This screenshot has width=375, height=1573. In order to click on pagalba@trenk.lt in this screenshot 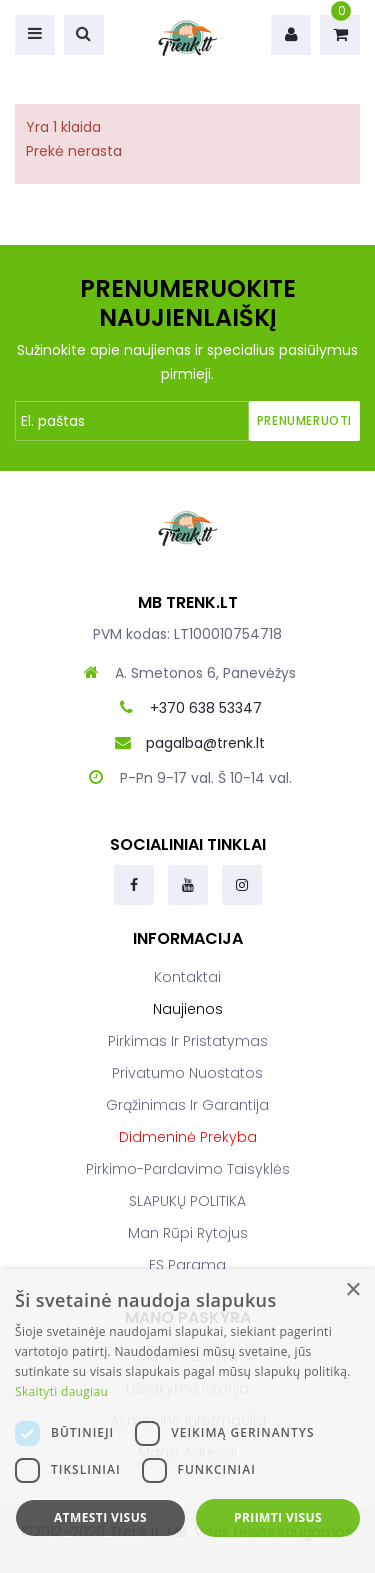, I will do `click(205, 743)`.